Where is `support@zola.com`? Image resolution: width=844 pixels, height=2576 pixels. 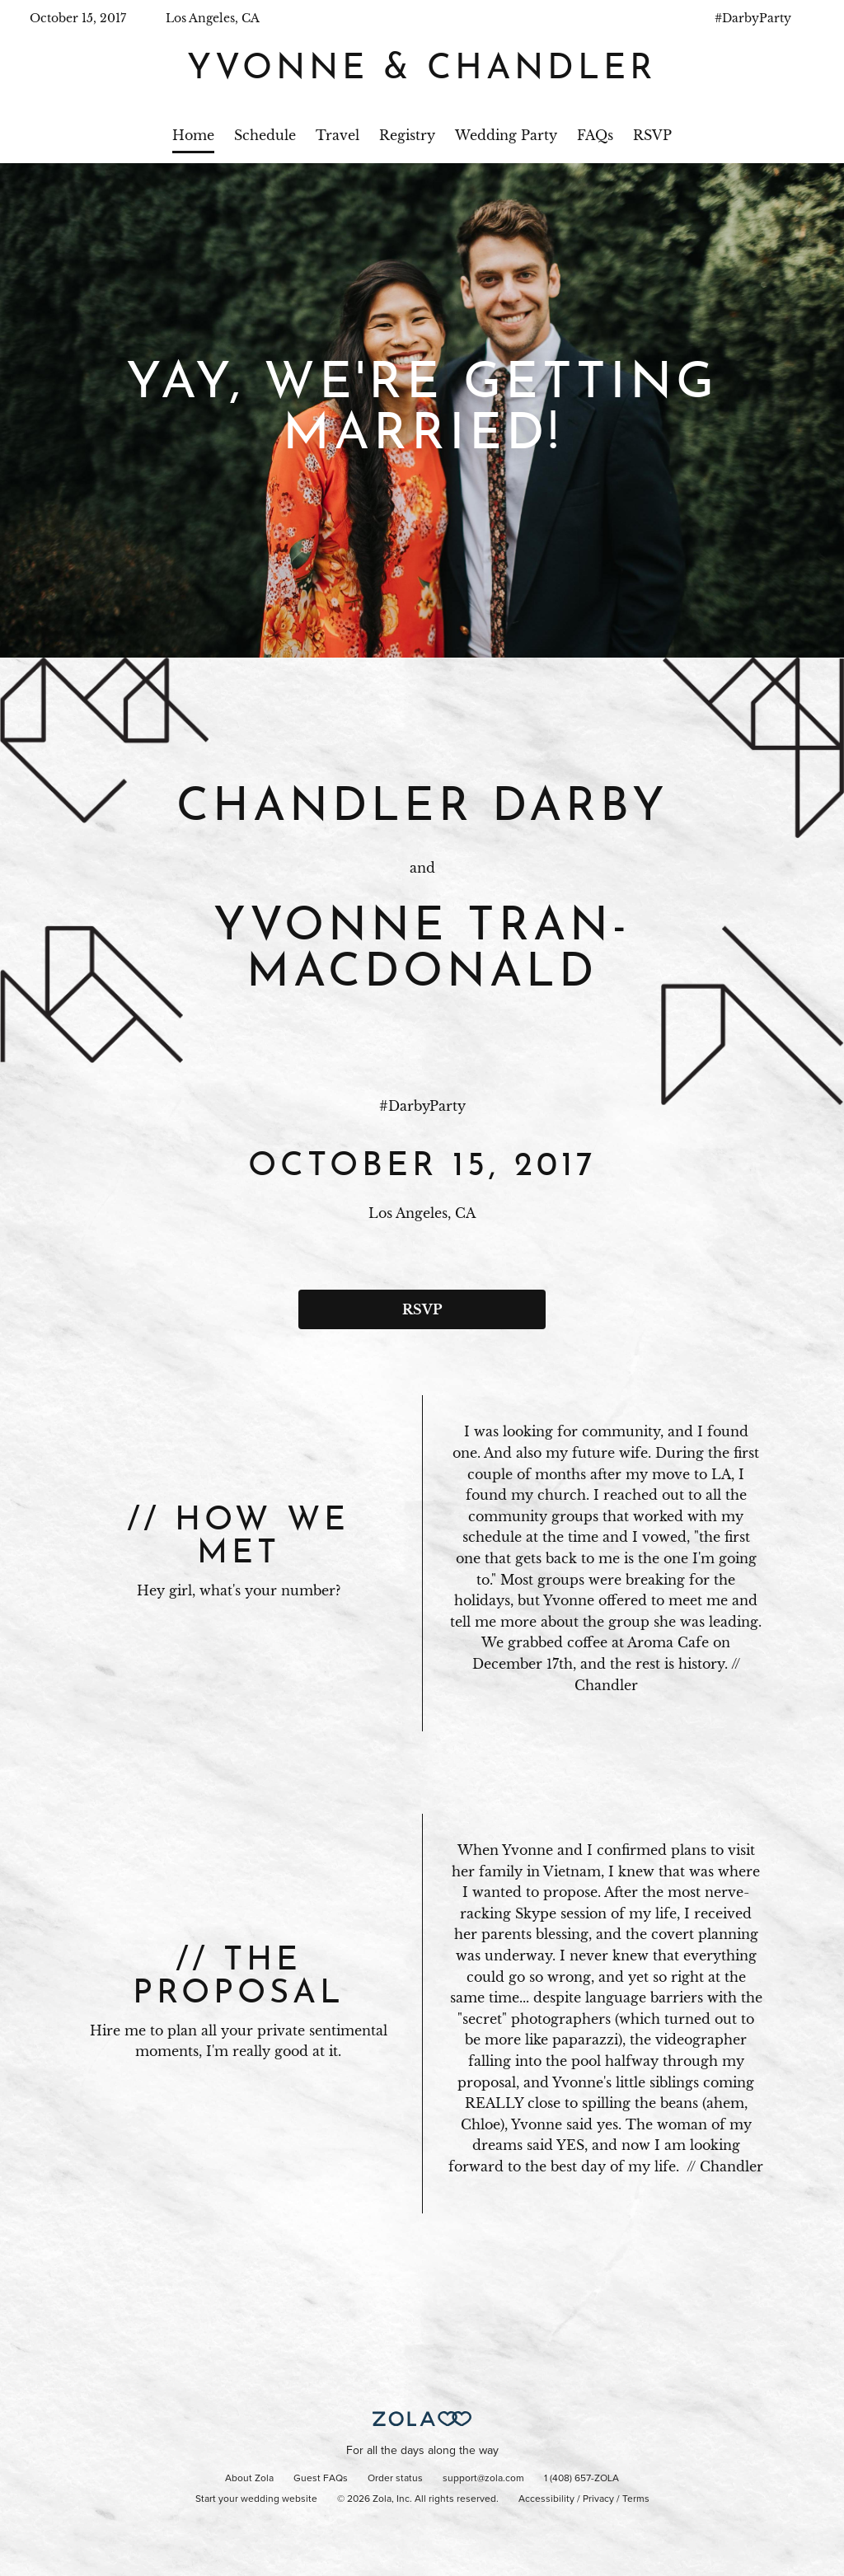
support@zola.com is located at coordinates (483, 2479).